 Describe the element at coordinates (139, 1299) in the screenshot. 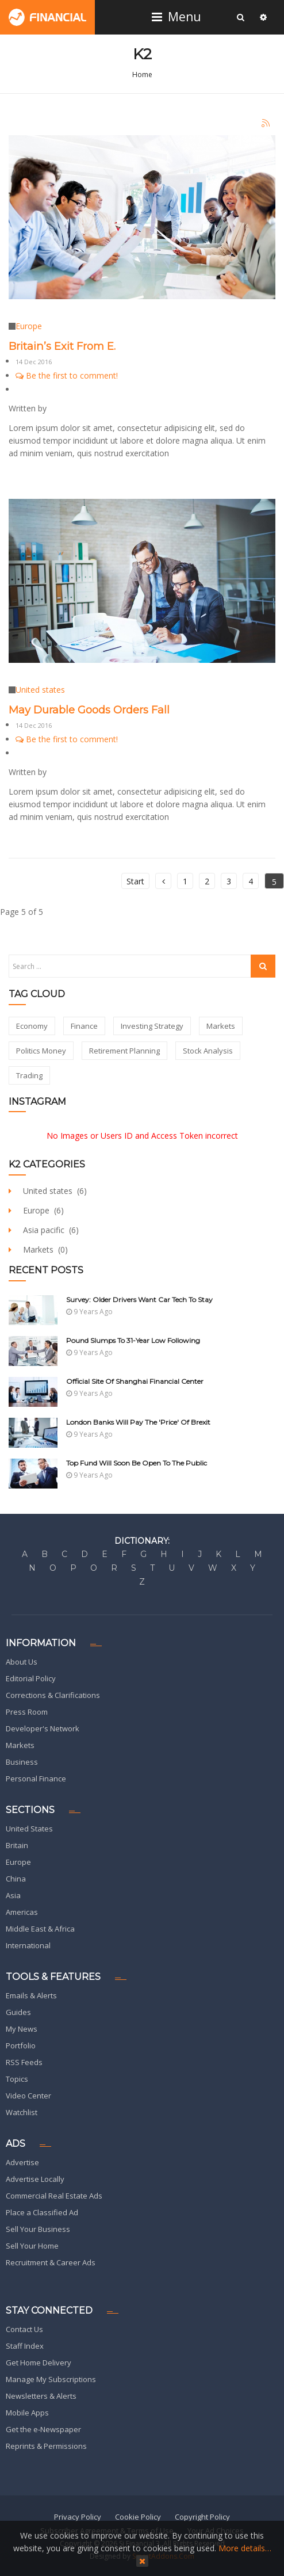

I see `Survey: Older Drivers Want Car Tech To Stay` at that location.